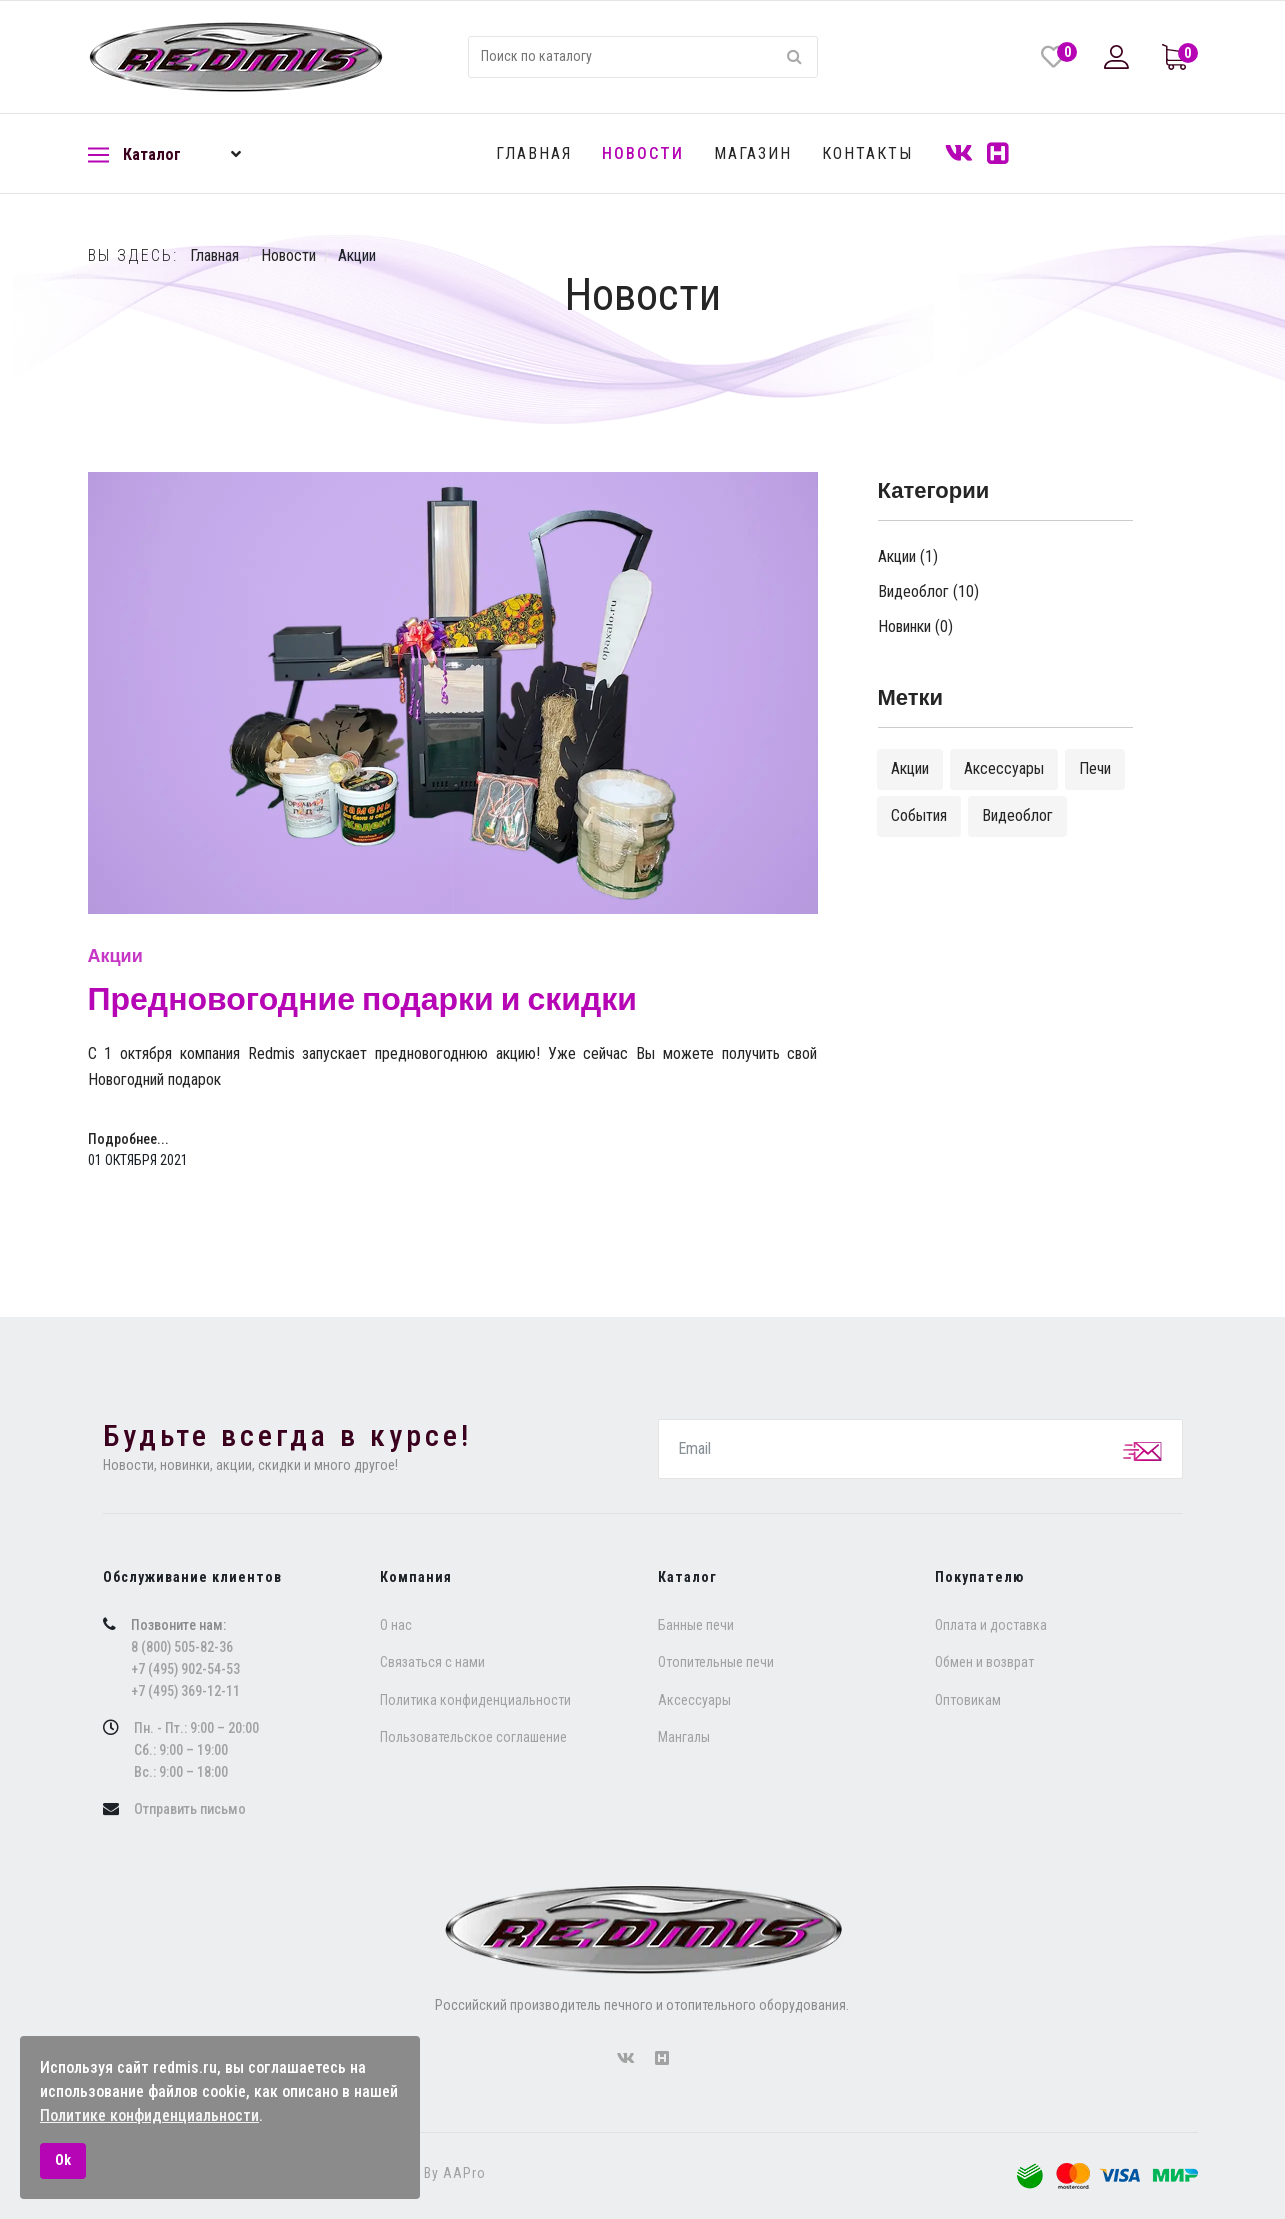 This screenshot has height=2219, width=1285. What do you see at coordinates (867, 153) in the screenshot?
I see `Контакты` at bounding box center [867, 153].